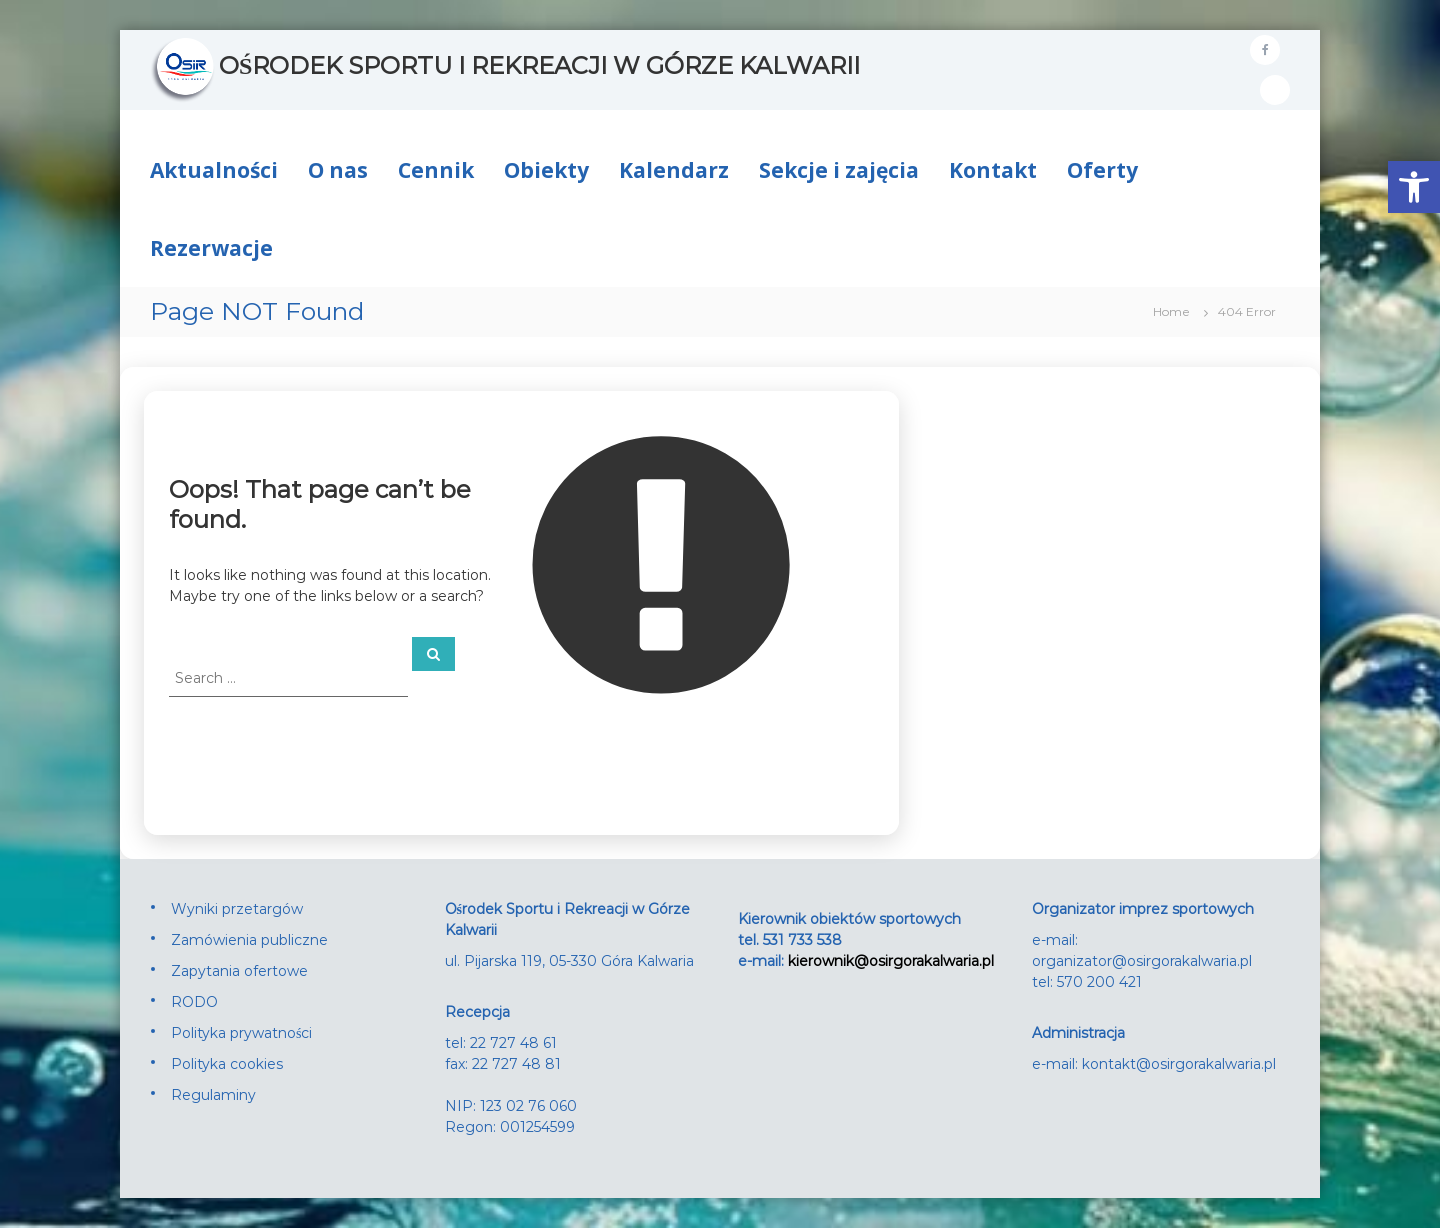  Describe the element at coordinates (338, 170) in the screenshot. I see `O nas` at that location.